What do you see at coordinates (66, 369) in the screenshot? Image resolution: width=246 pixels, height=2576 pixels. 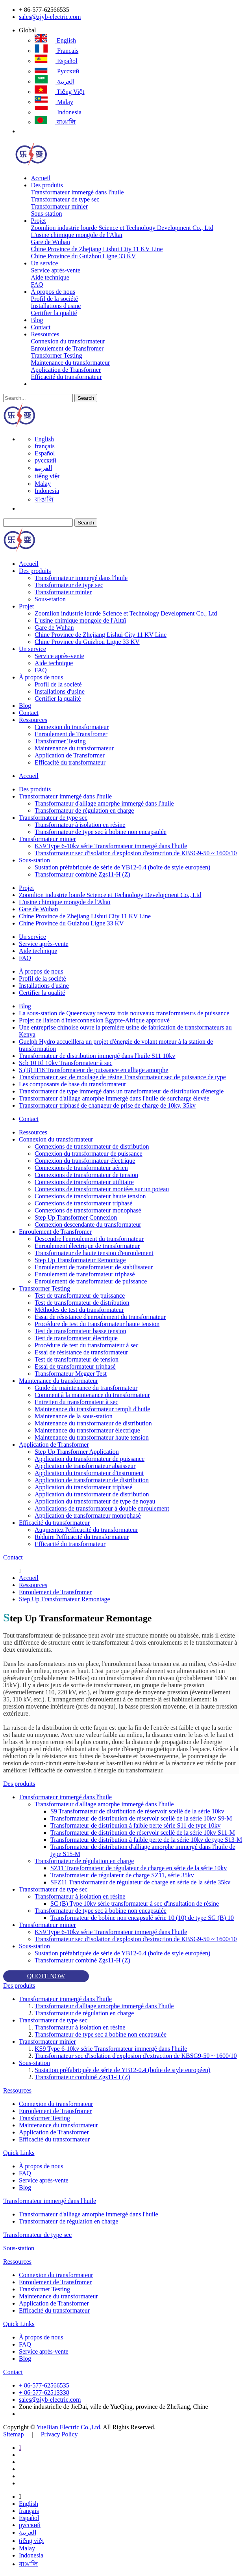 I see `Application de Transformer` at bounding box center [66, 369].